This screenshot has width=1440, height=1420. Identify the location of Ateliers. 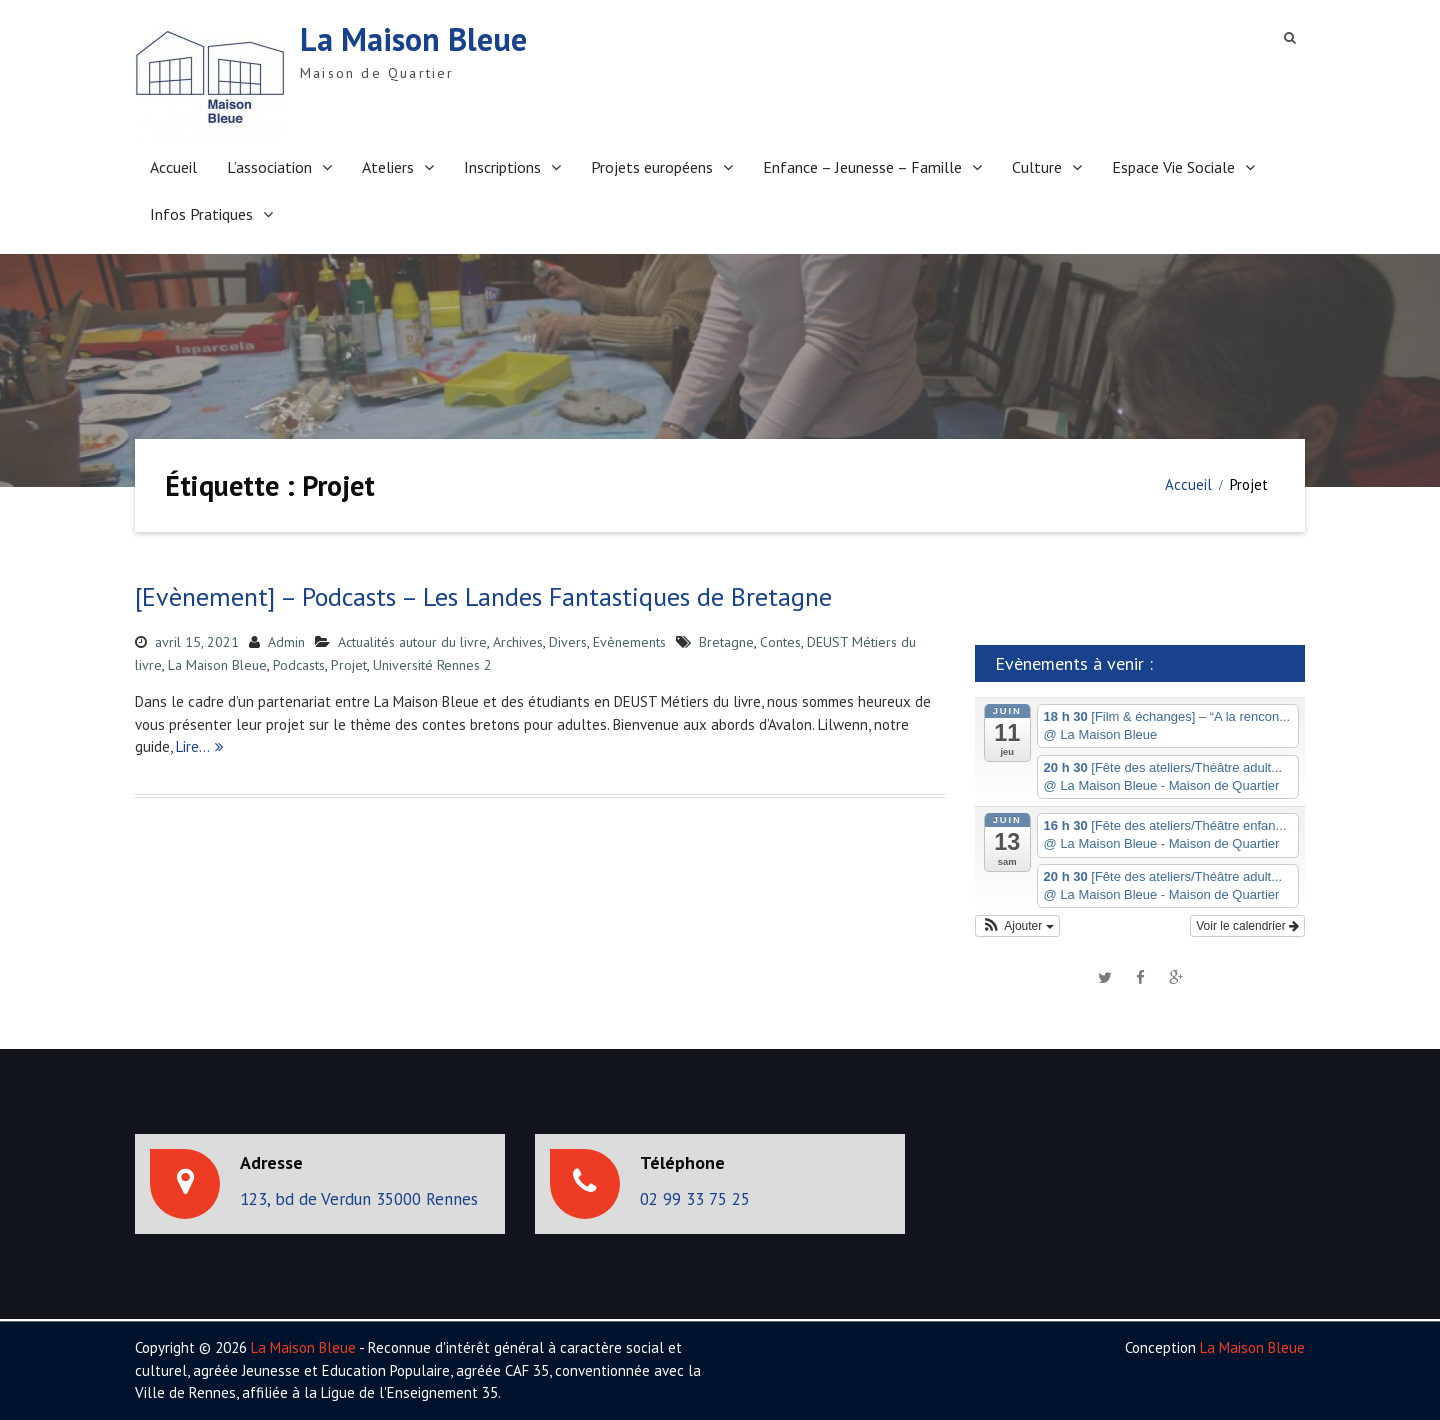
(388, 167).